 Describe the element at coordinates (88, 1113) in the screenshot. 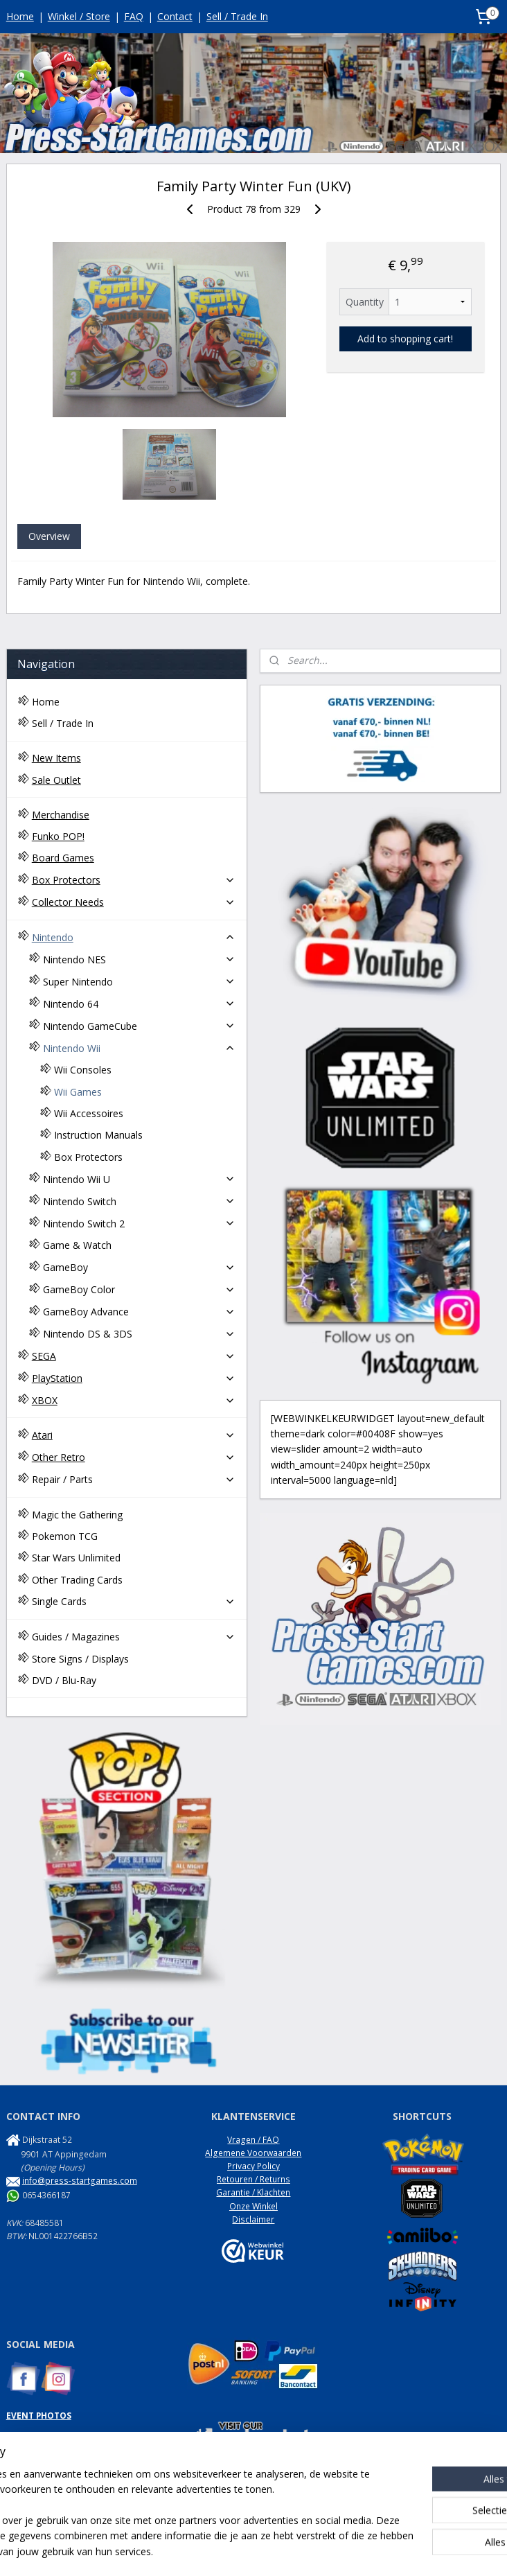

I see `Wii Accessoires` at that location.